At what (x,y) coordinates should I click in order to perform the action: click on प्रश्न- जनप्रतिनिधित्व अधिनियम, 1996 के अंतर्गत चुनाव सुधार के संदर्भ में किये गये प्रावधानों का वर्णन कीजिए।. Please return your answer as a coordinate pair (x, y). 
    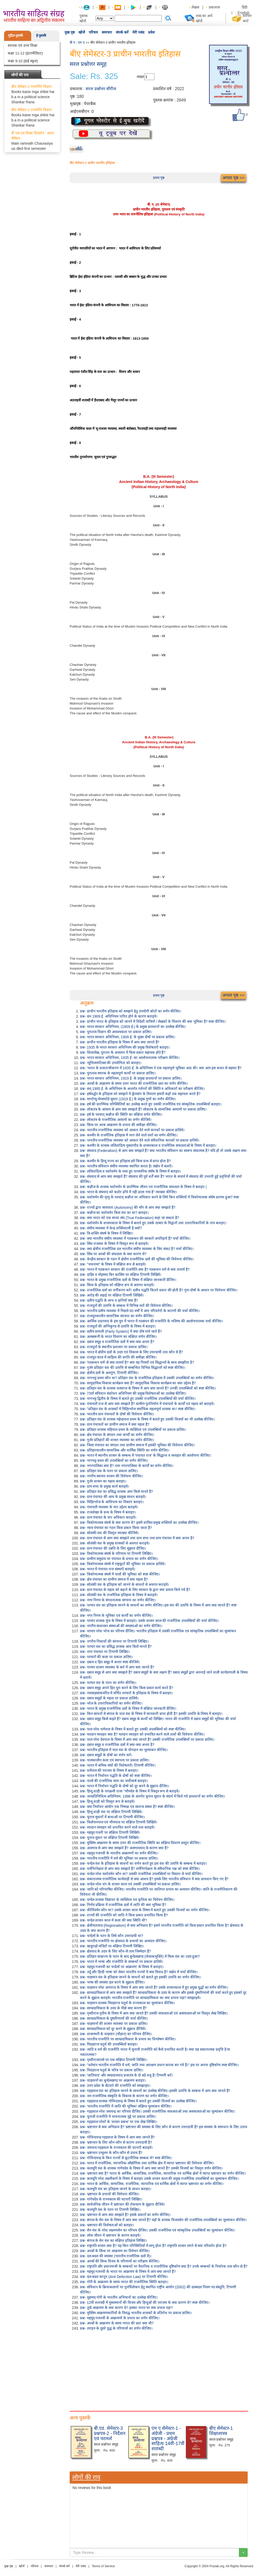
    Looking at the image, I should click on (152, 1796).